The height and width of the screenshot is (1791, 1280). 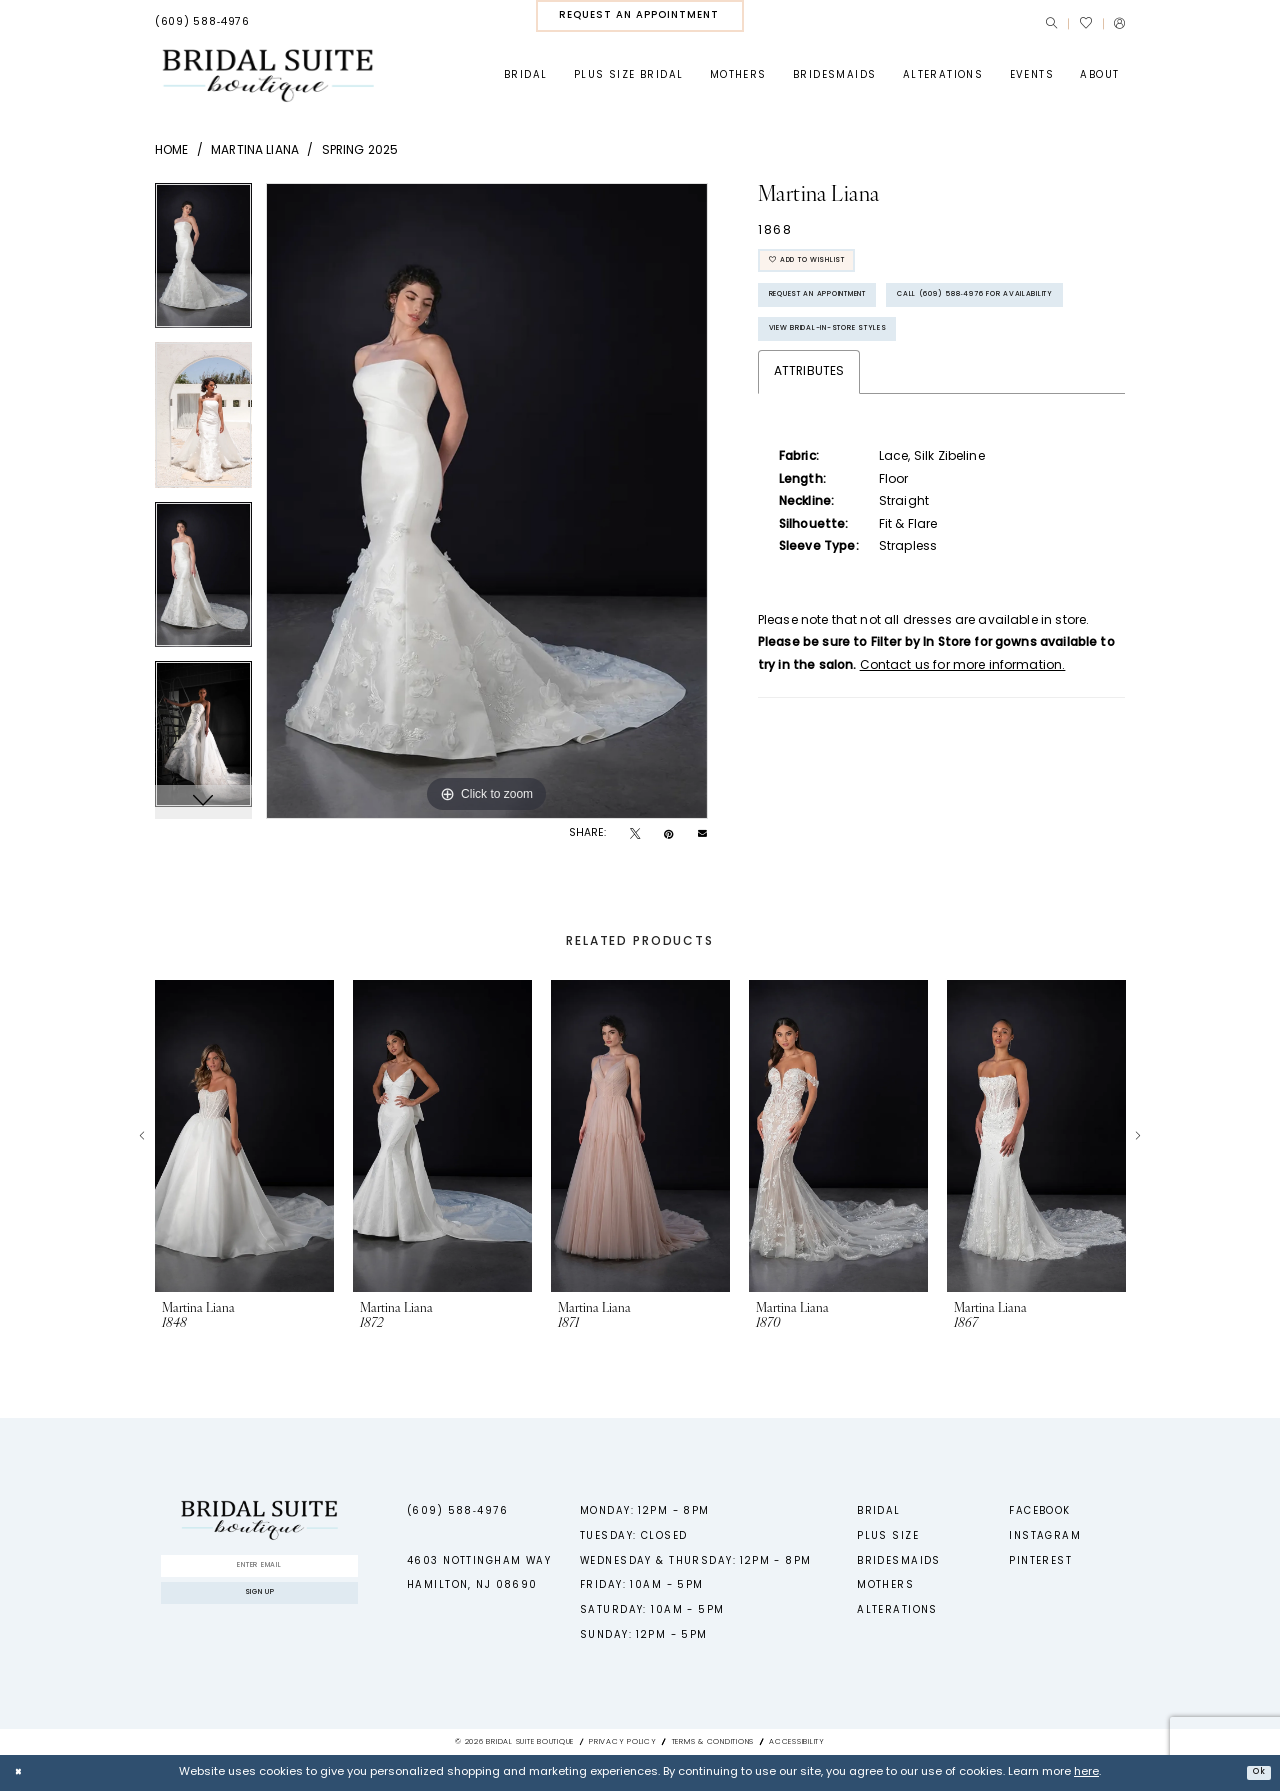 What do you see at coordinates (899, 1561) in the screenshot?
I see `Bridesmaids` at bounding box center [899, 1561].